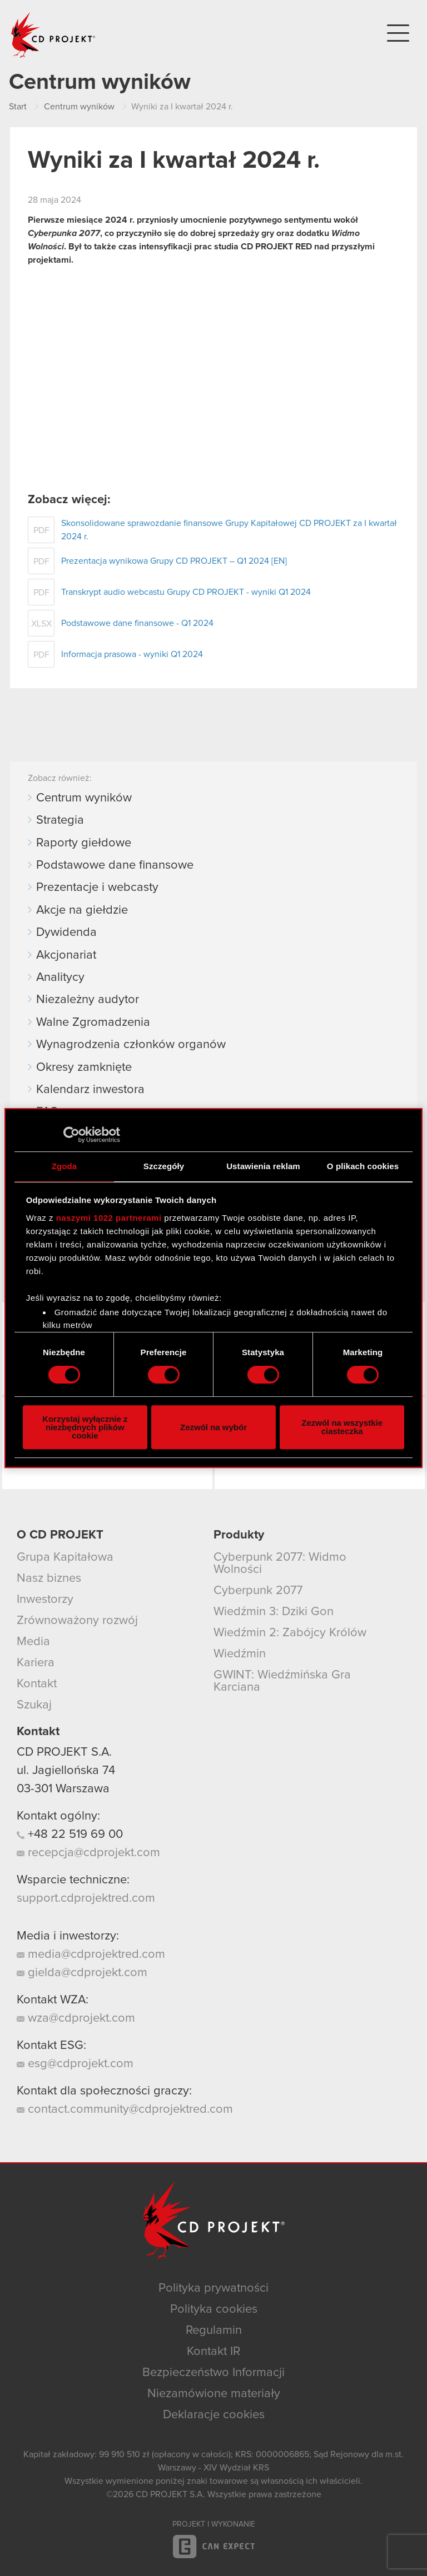 This screenshot has height=2576, width=427. Describe the element at coordinates (131, 1045) in the screenshot. I see `Wynagrodzenia członków organów` at that location.